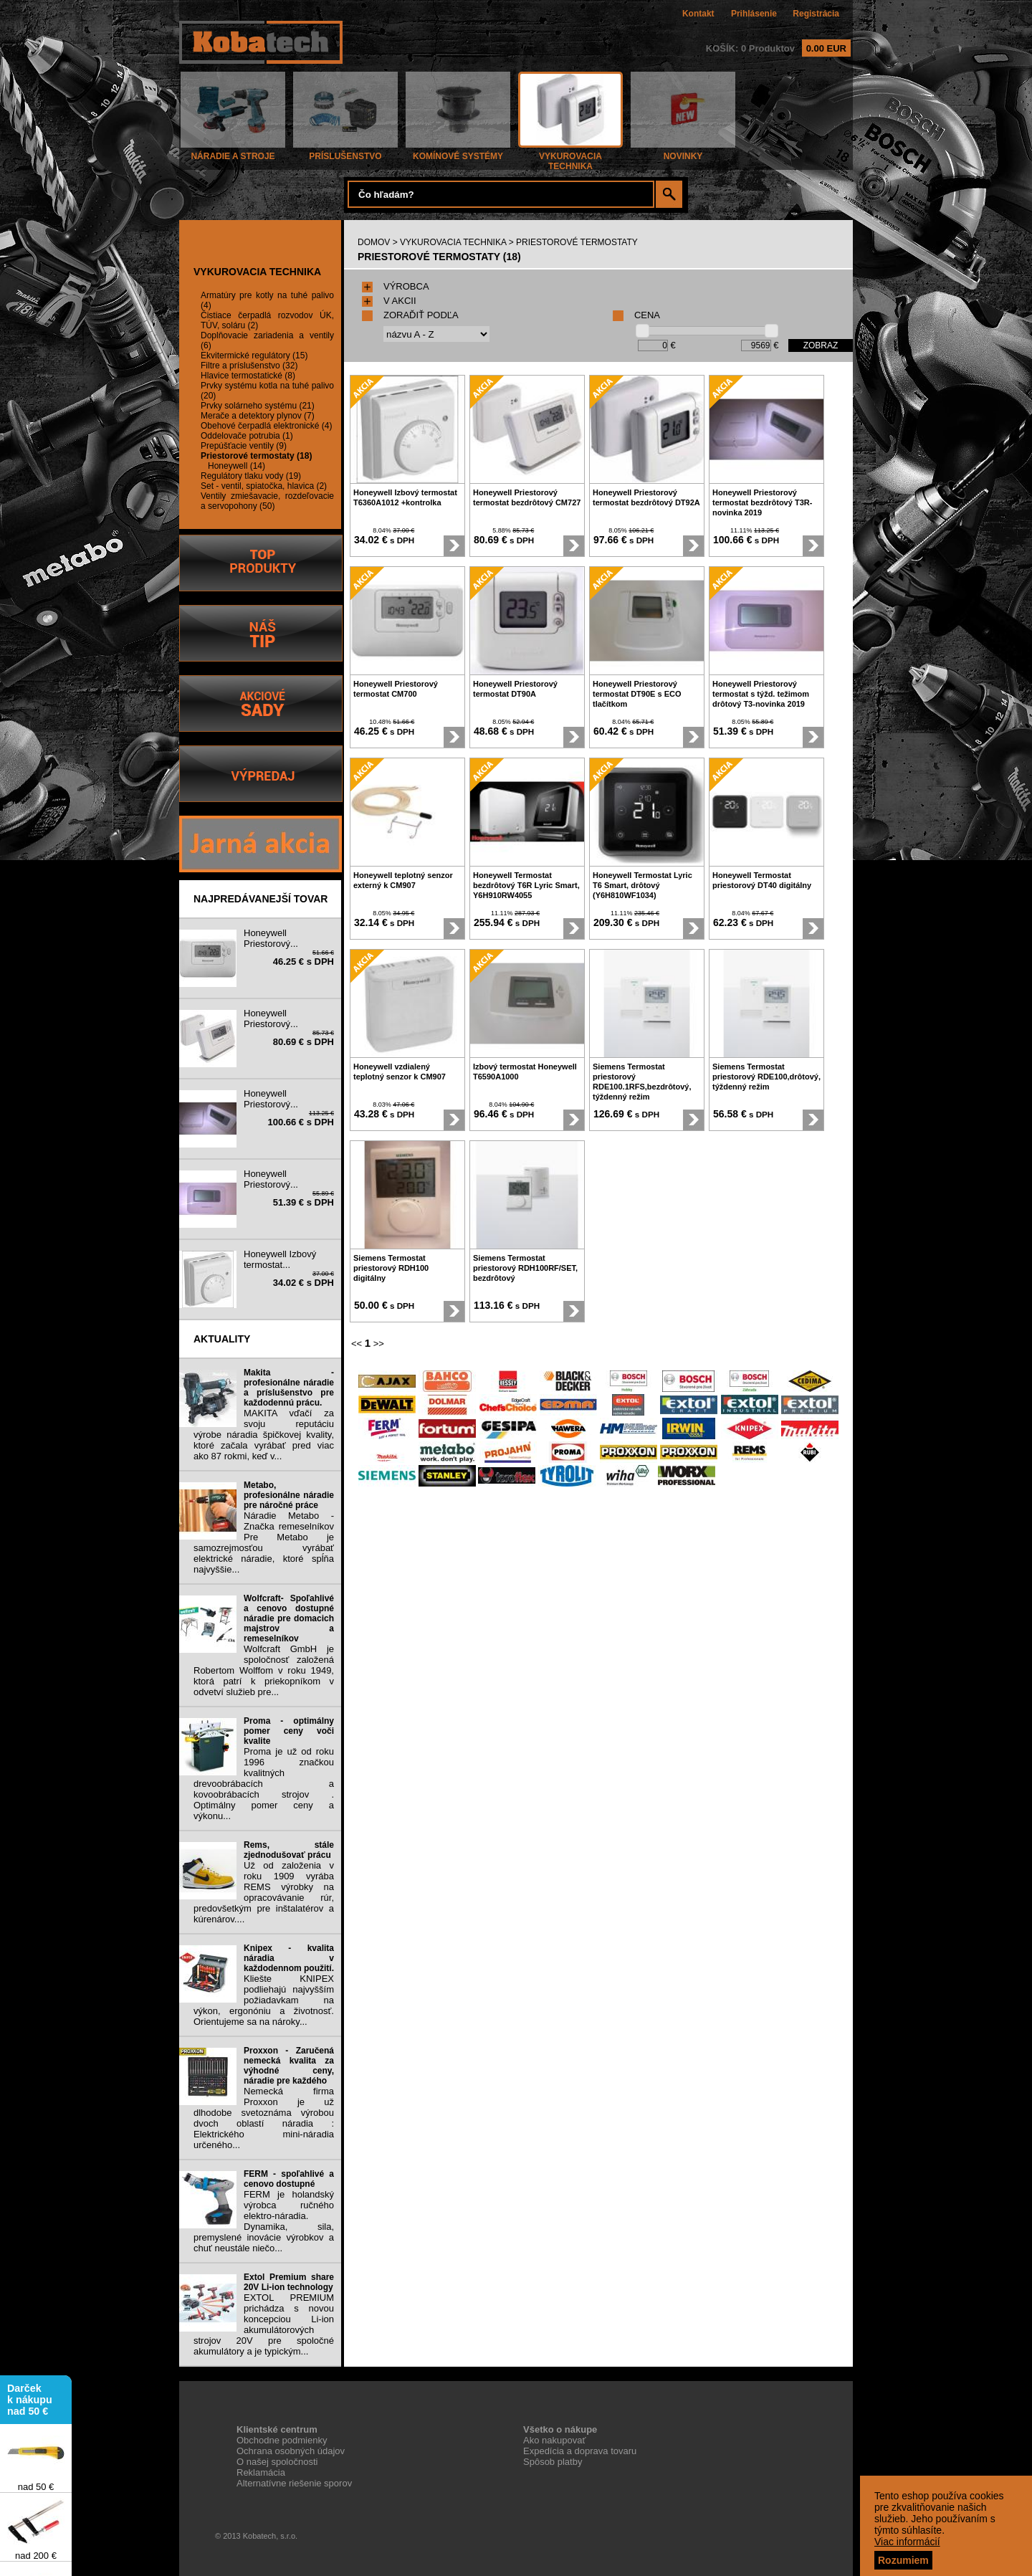 This screenshot has width=1032, height=2576. I want to click on Metabo, profesionálne náradie pre náročné práce, so click(289, 1495).